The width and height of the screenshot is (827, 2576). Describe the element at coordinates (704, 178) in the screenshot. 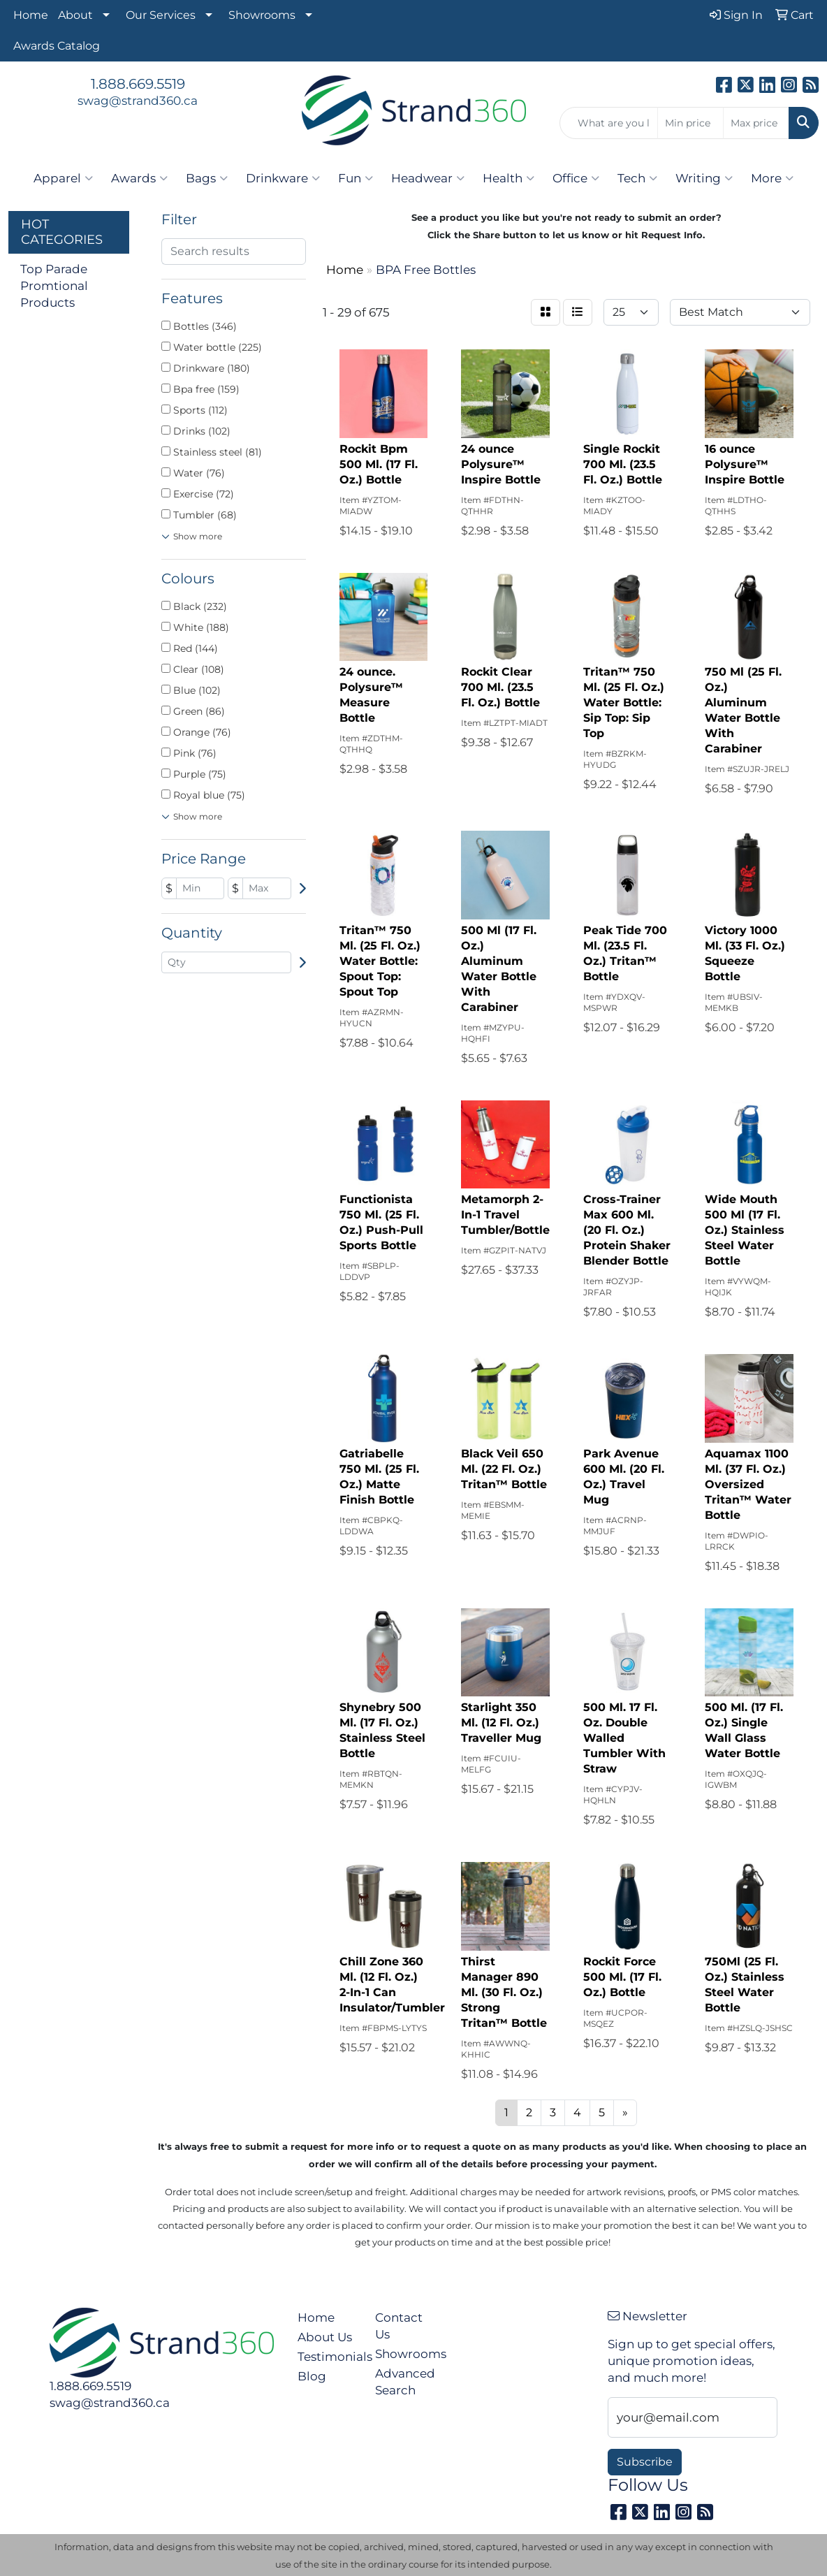

I see `Writing` at that location.